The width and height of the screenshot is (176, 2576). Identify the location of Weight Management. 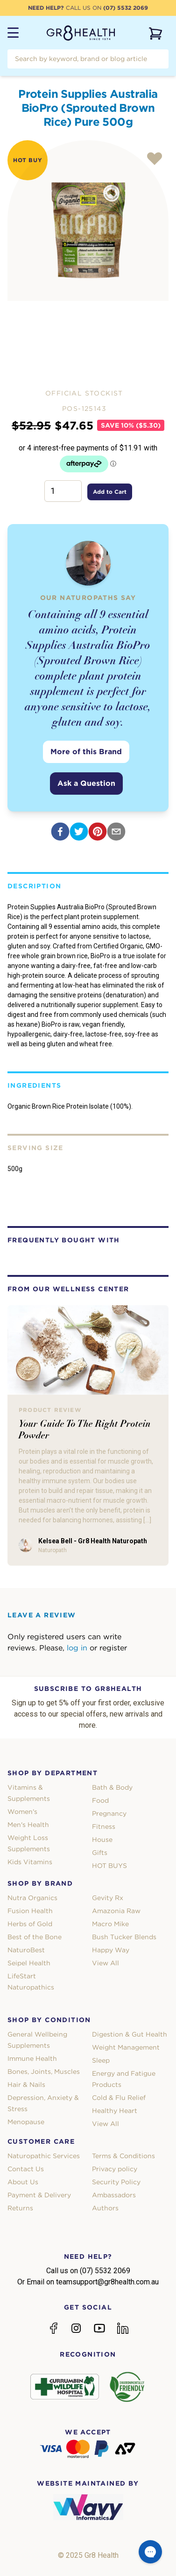
(126, 2047).